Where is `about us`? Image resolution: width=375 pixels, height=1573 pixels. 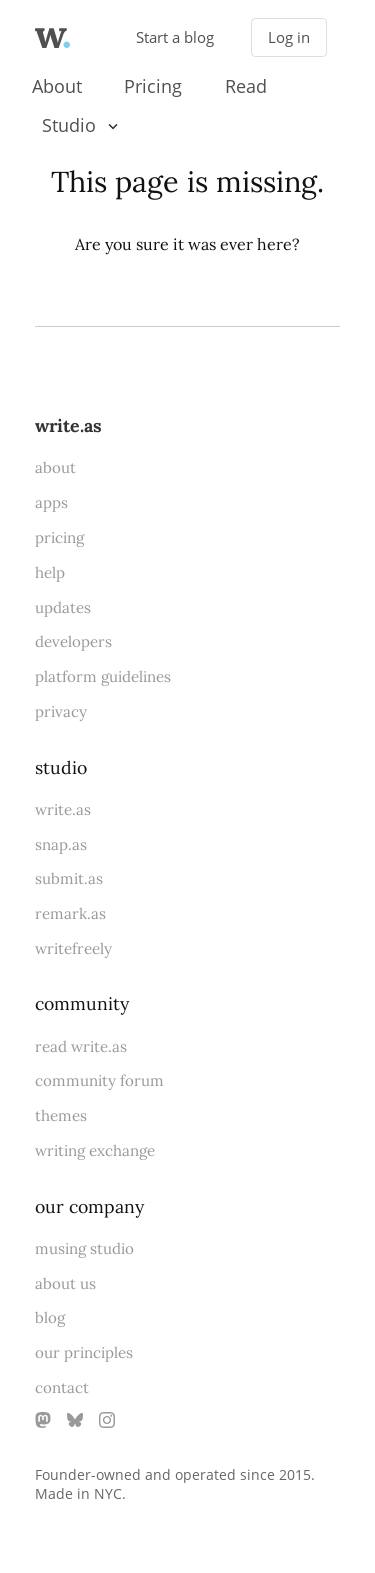 about us is located at coordinates (65, 1283).